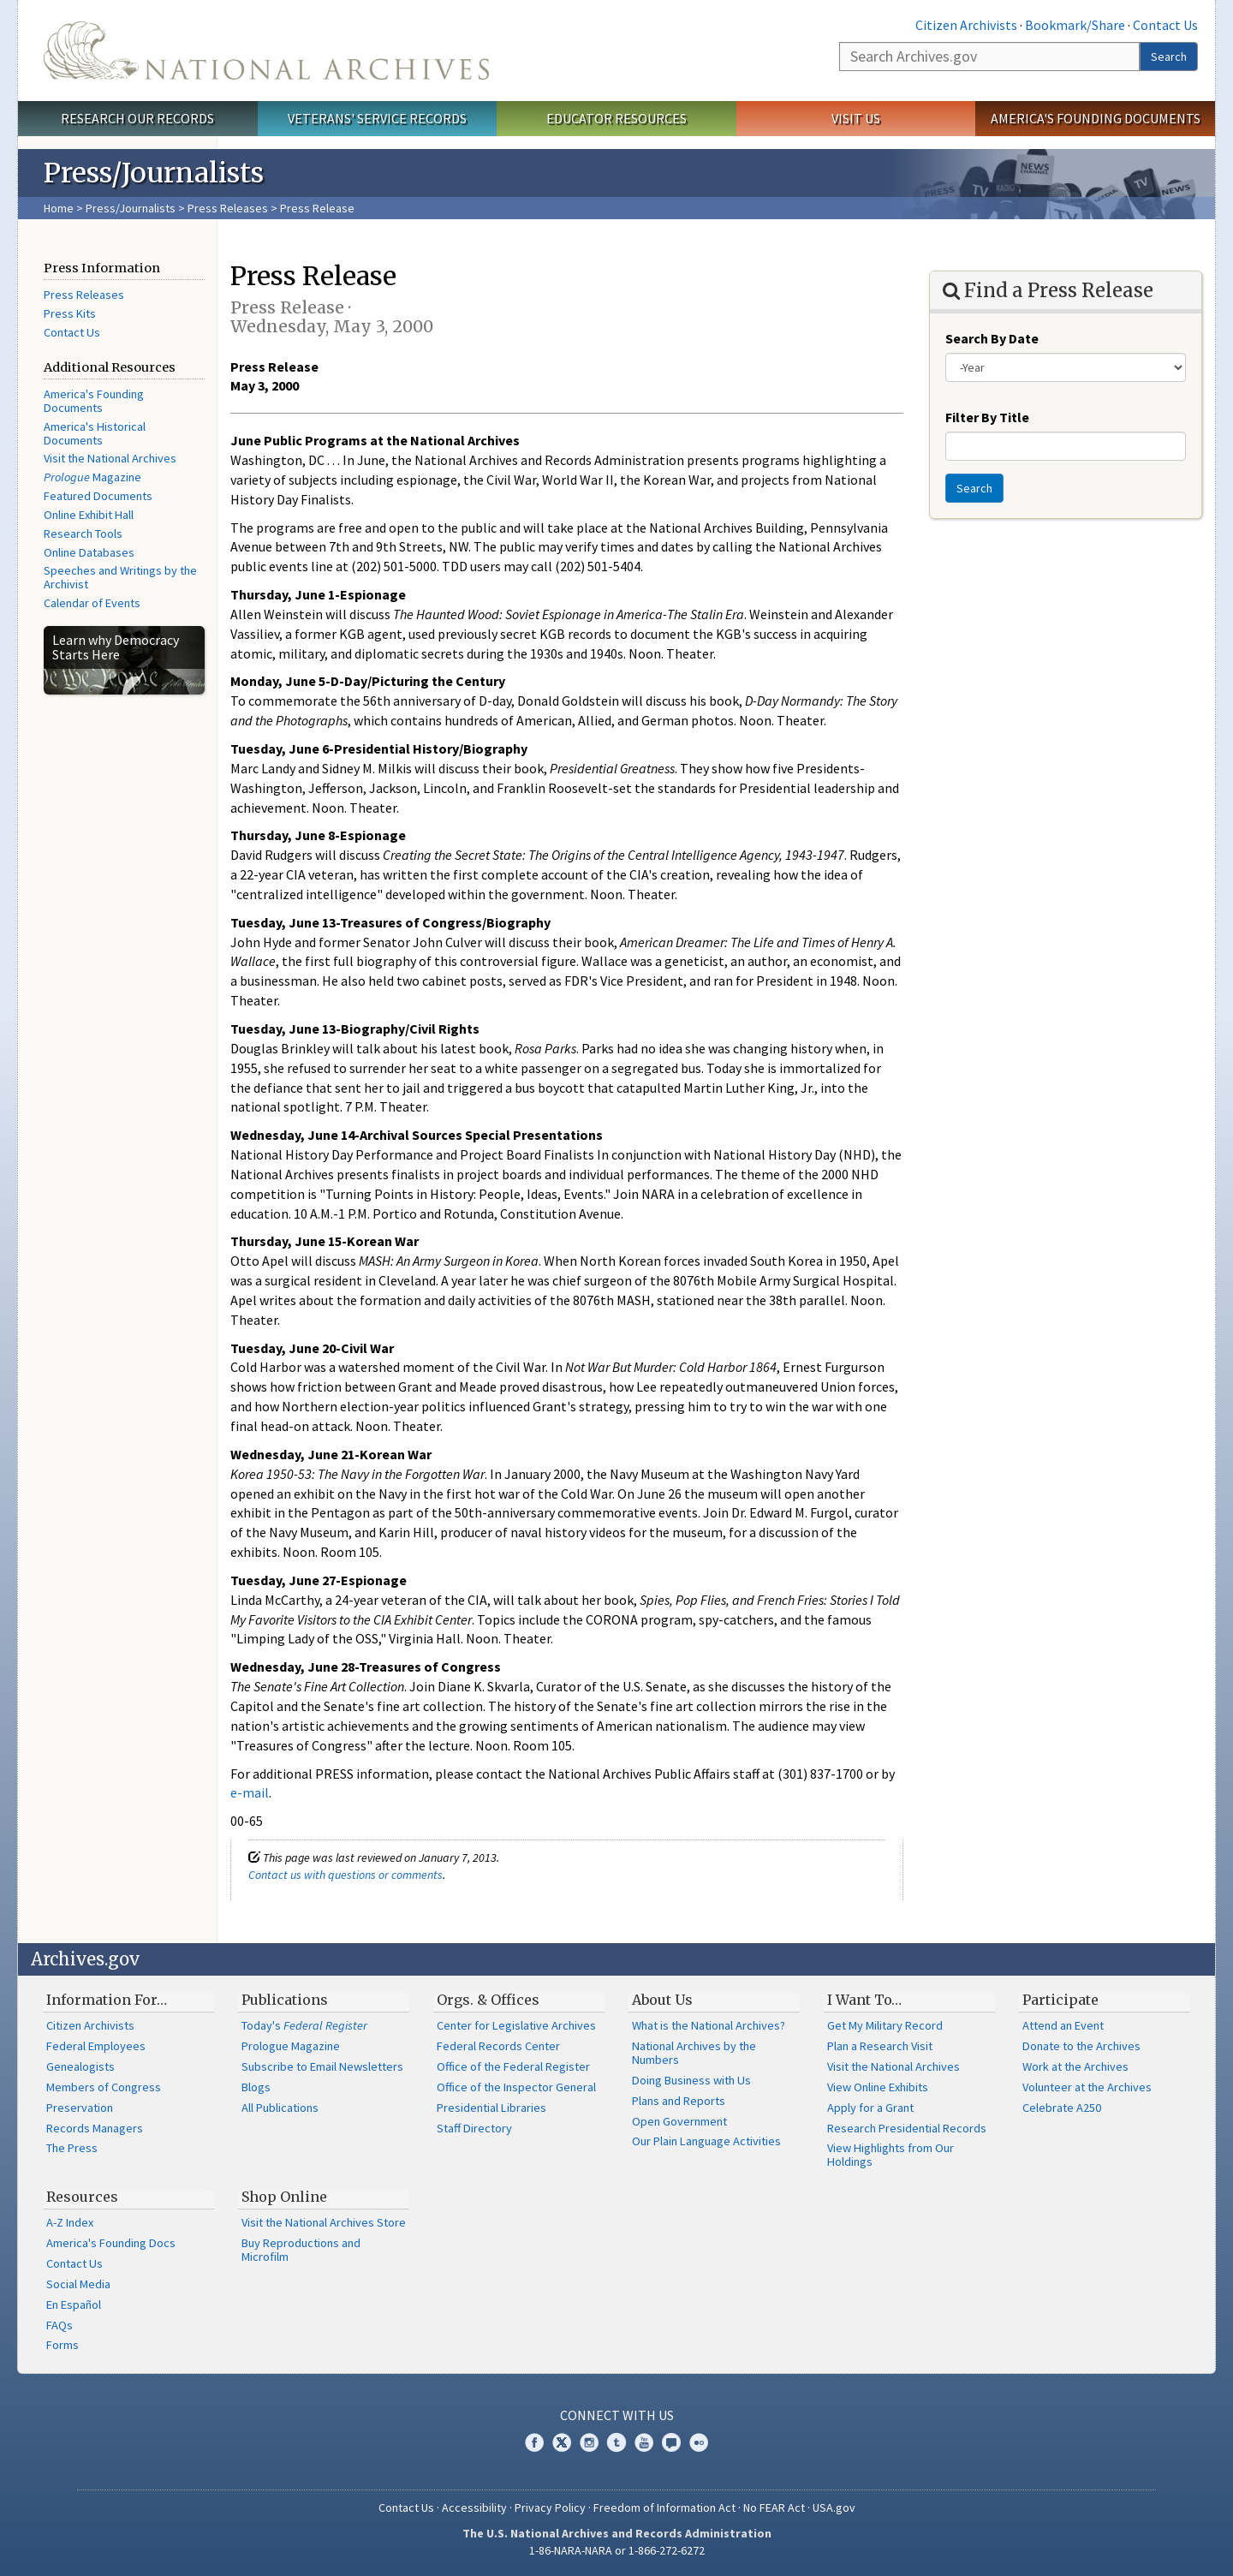 The width and height of the screenshot is (1233, 2576). I want to click on Filter By Title, so click(987, 417).